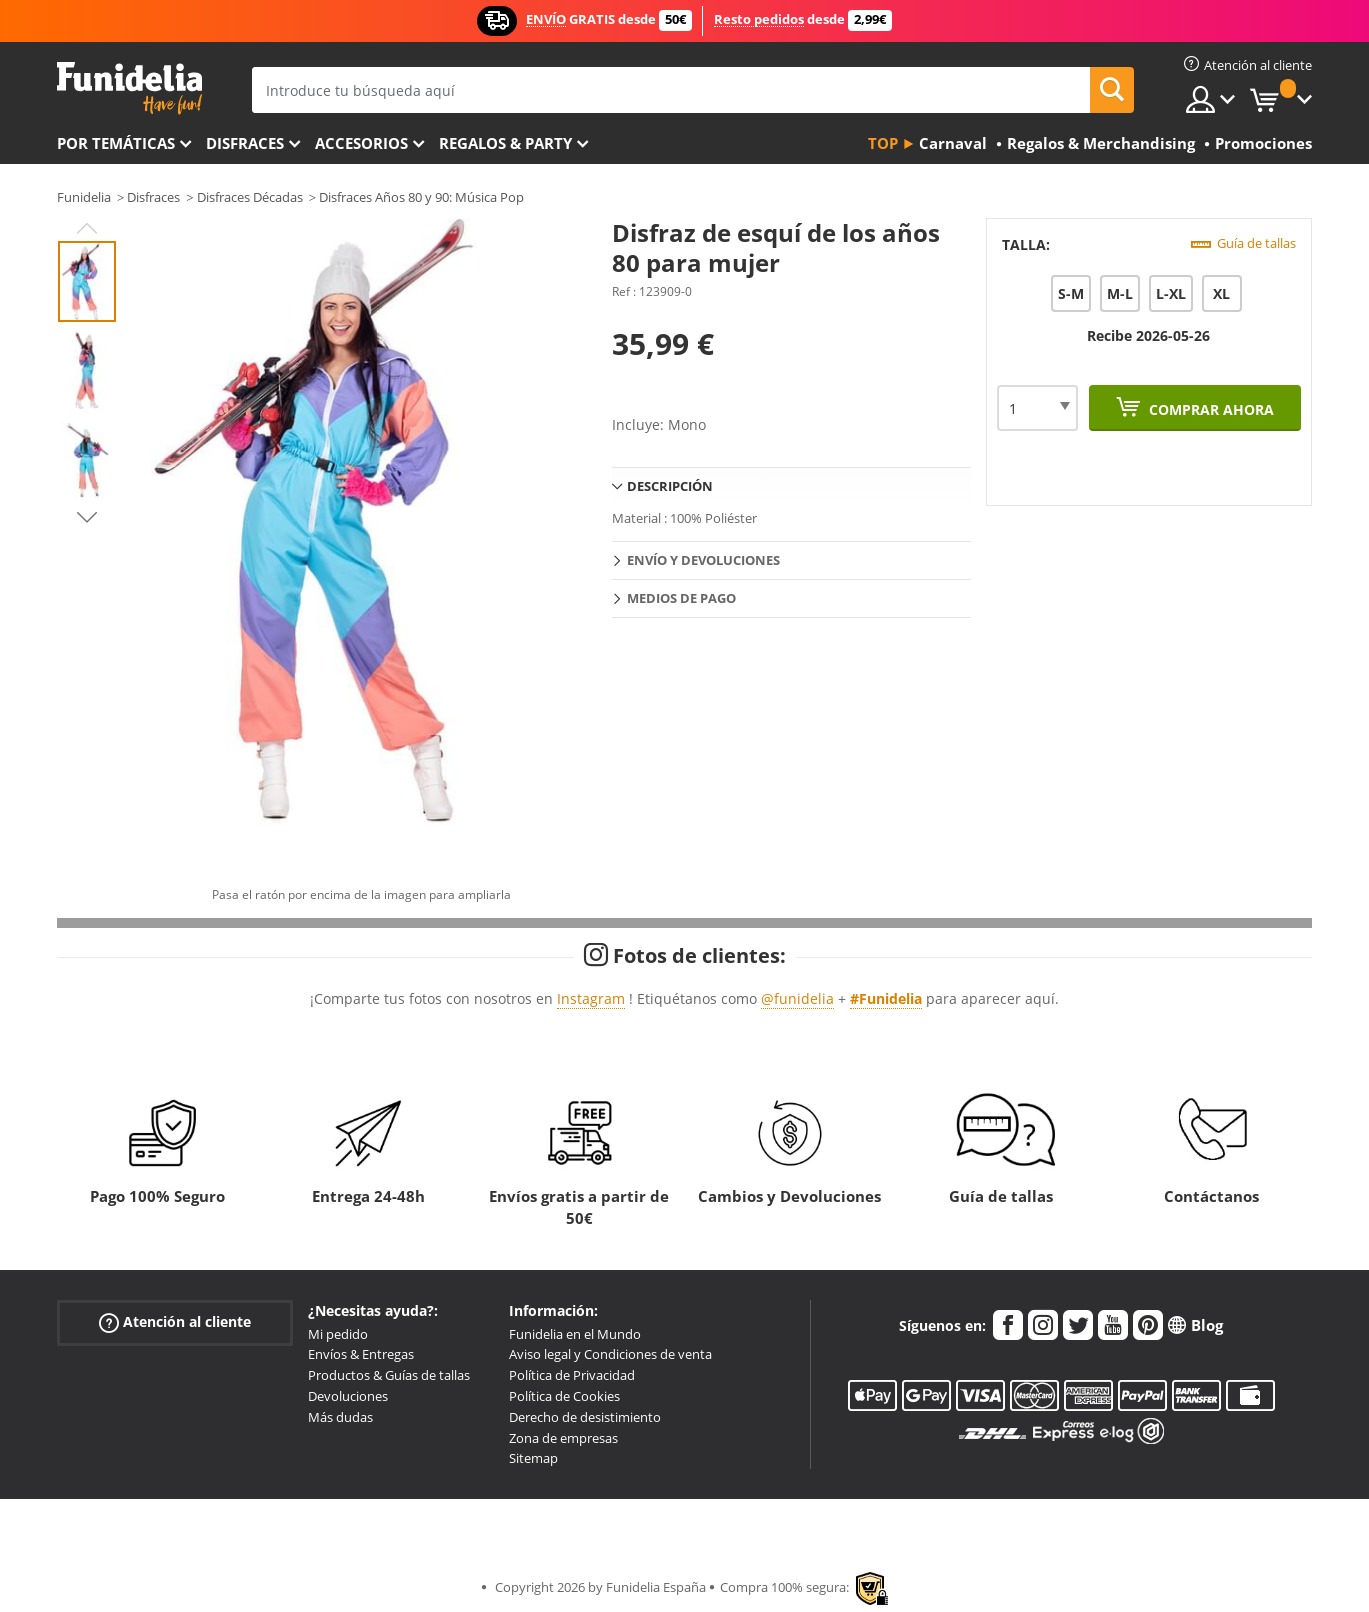 The width and height of the screenshot is (1369, 1612). I want to click on @funidelia, so click(797, 998).